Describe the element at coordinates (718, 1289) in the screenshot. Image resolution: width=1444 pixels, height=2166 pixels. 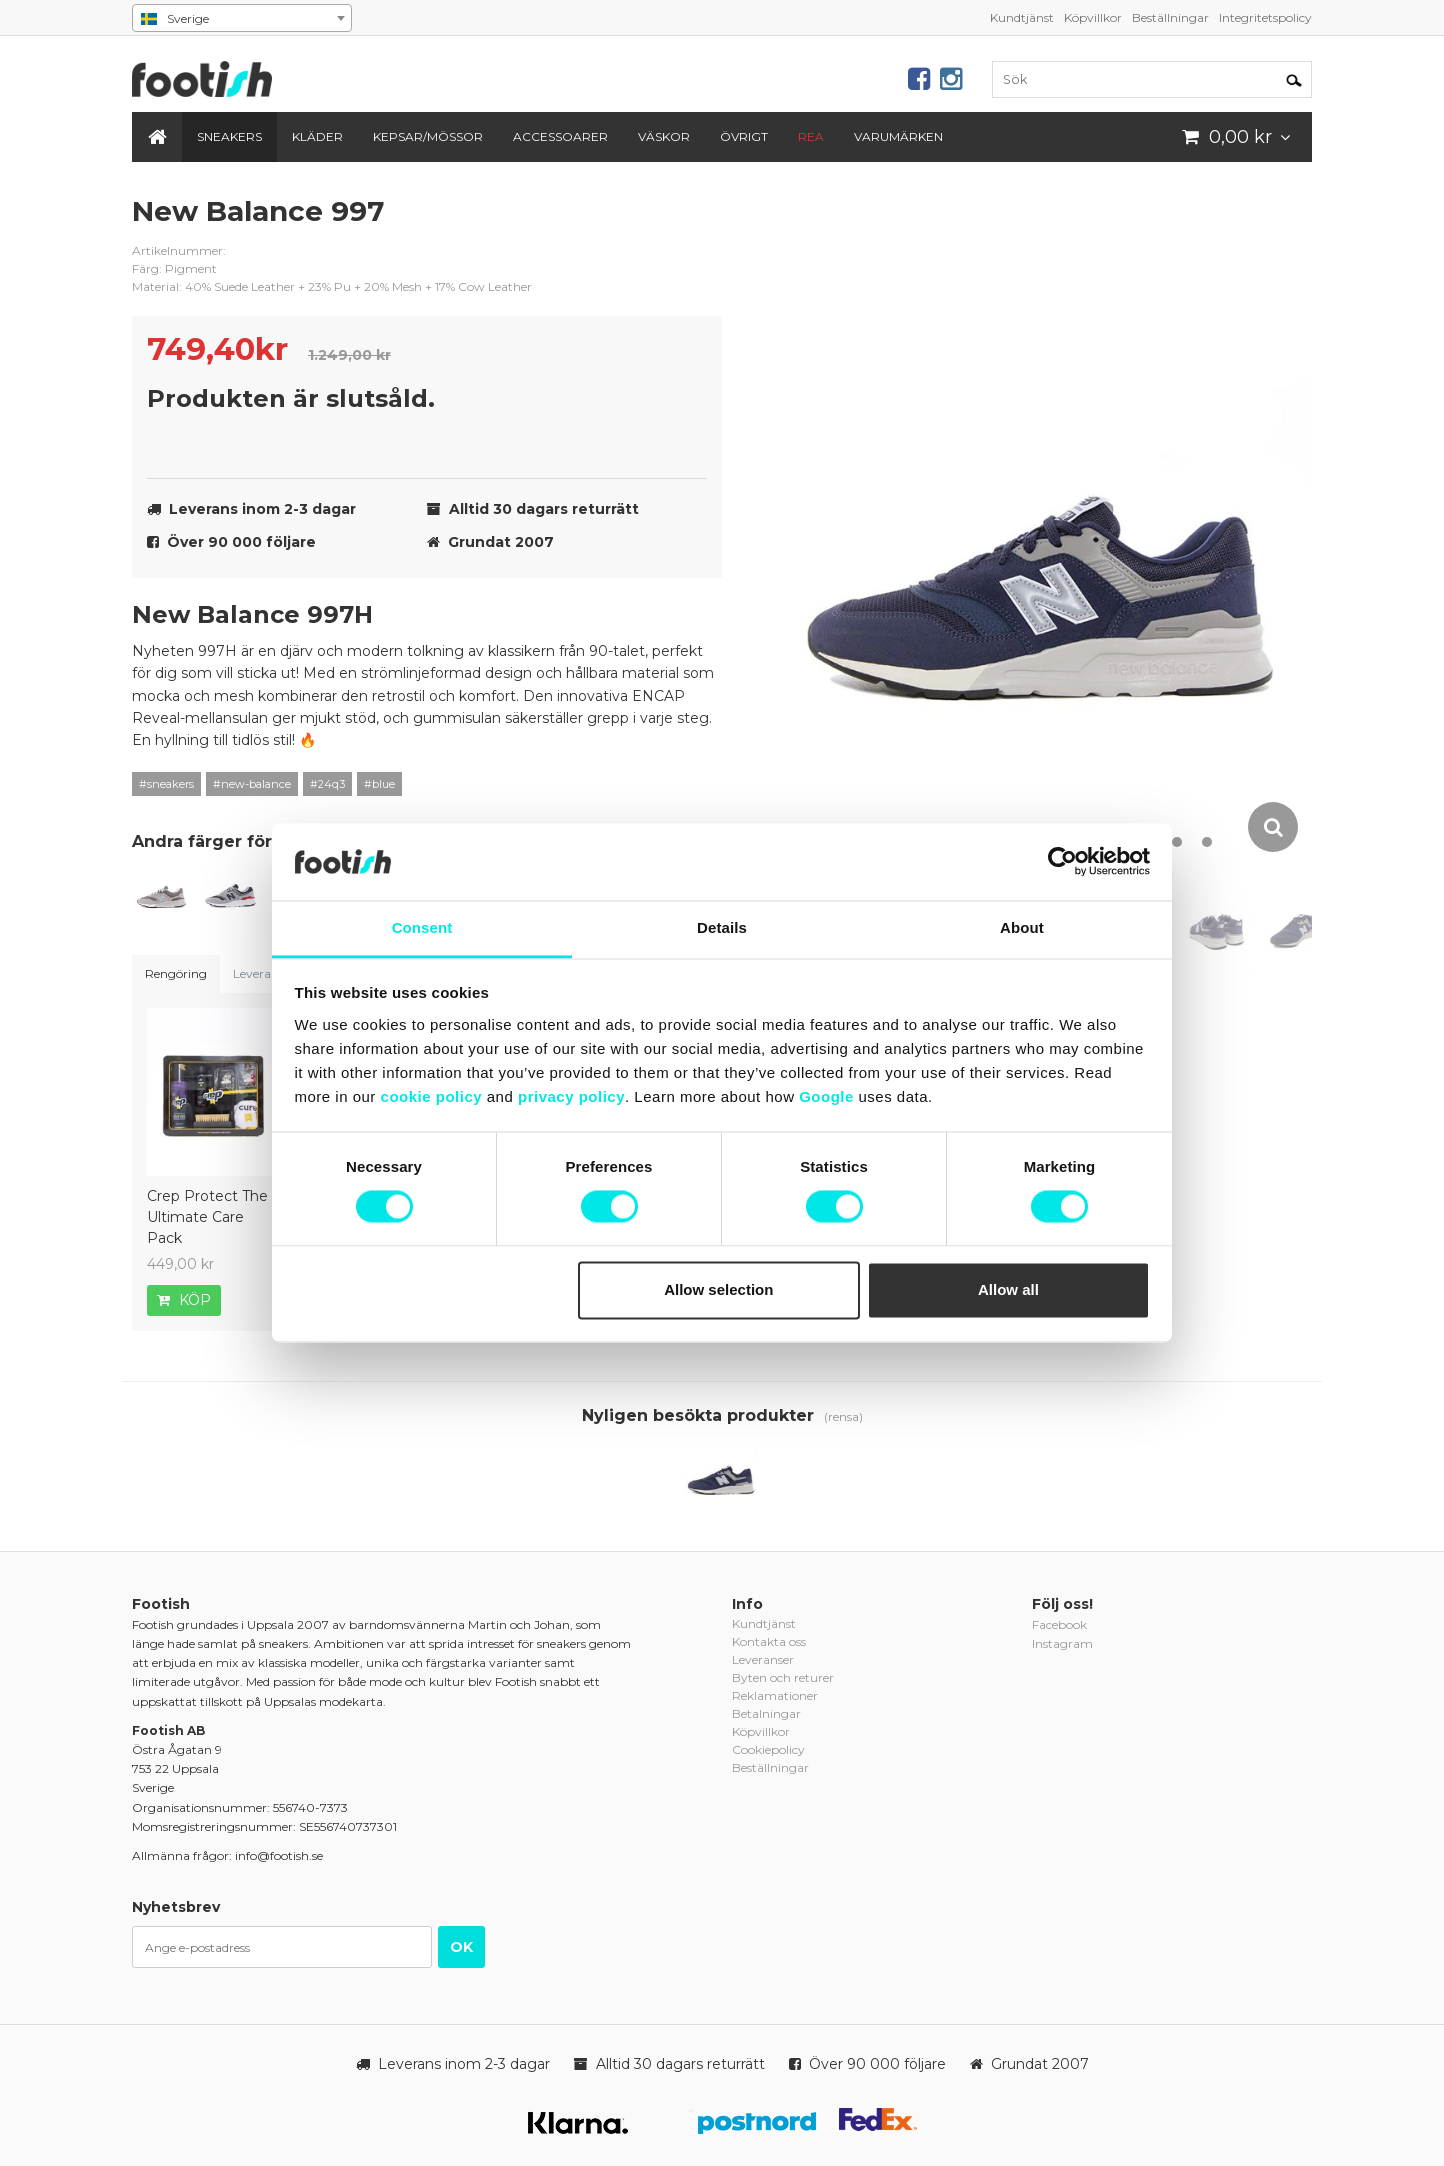
I see `Allow selection` at that location.